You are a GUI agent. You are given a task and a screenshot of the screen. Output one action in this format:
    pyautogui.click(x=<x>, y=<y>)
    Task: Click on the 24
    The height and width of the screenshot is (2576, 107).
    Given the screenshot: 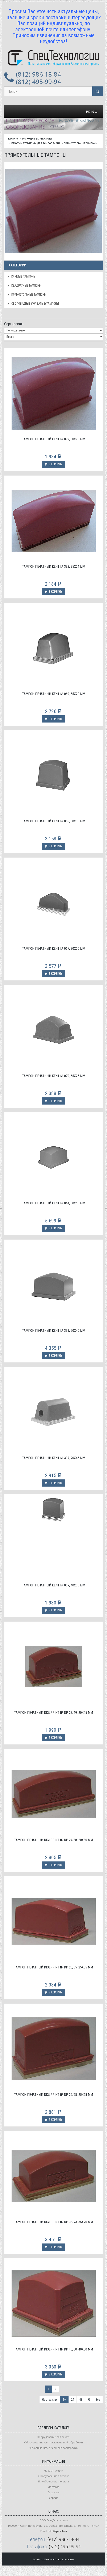 What is the action you would take?
    pyautogui.click(x=72, y=2399)
    